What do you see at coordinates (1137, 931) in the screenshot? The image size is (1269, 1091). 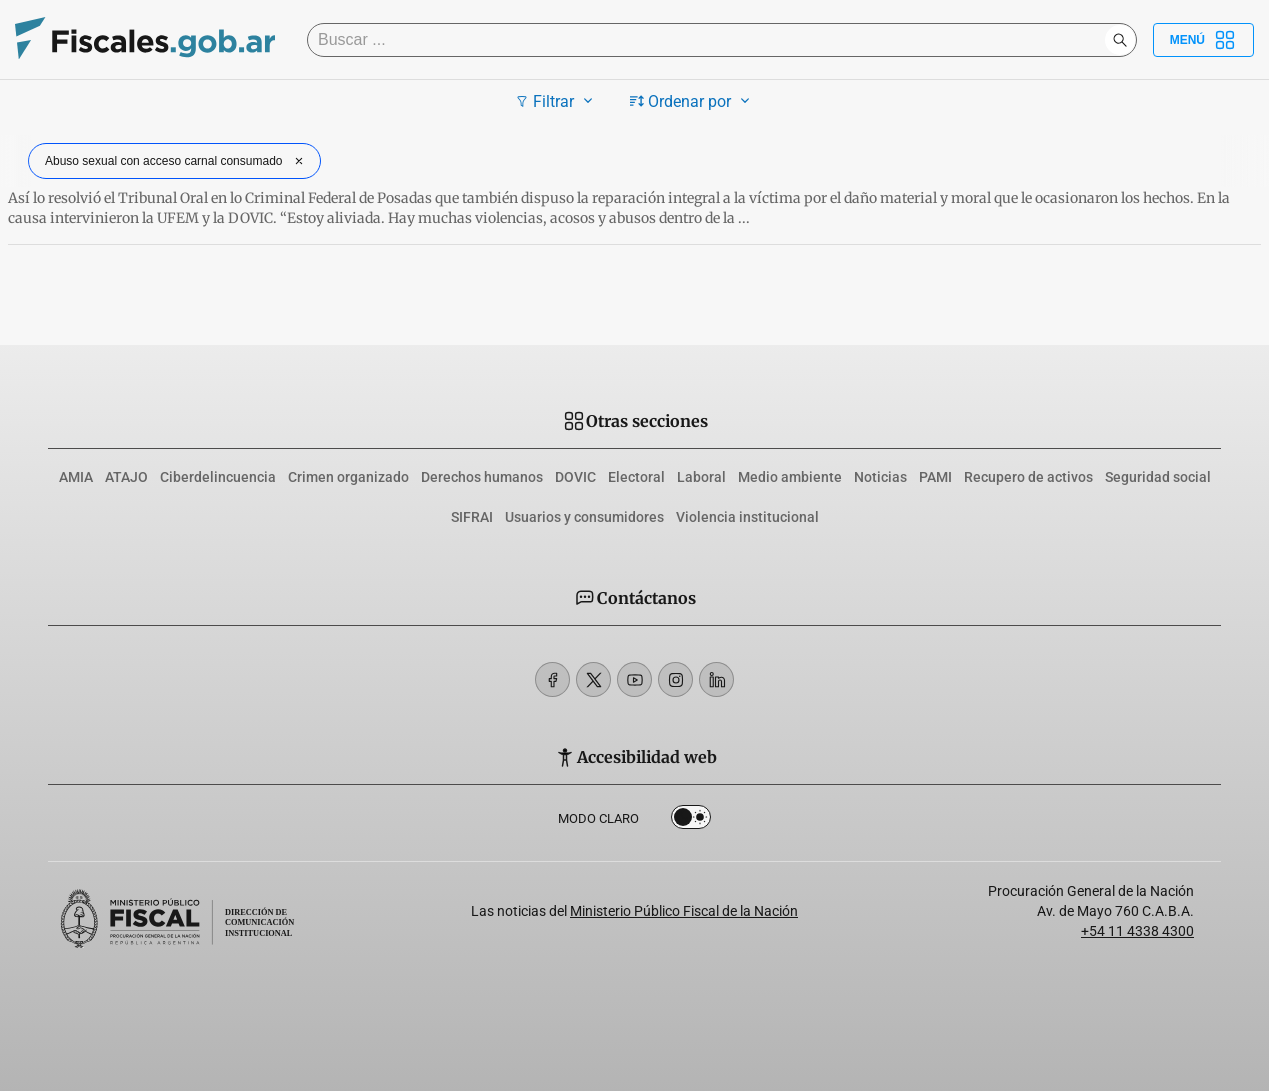 I see `+54 11 4338 4300` at bounding box center [1137, 931].